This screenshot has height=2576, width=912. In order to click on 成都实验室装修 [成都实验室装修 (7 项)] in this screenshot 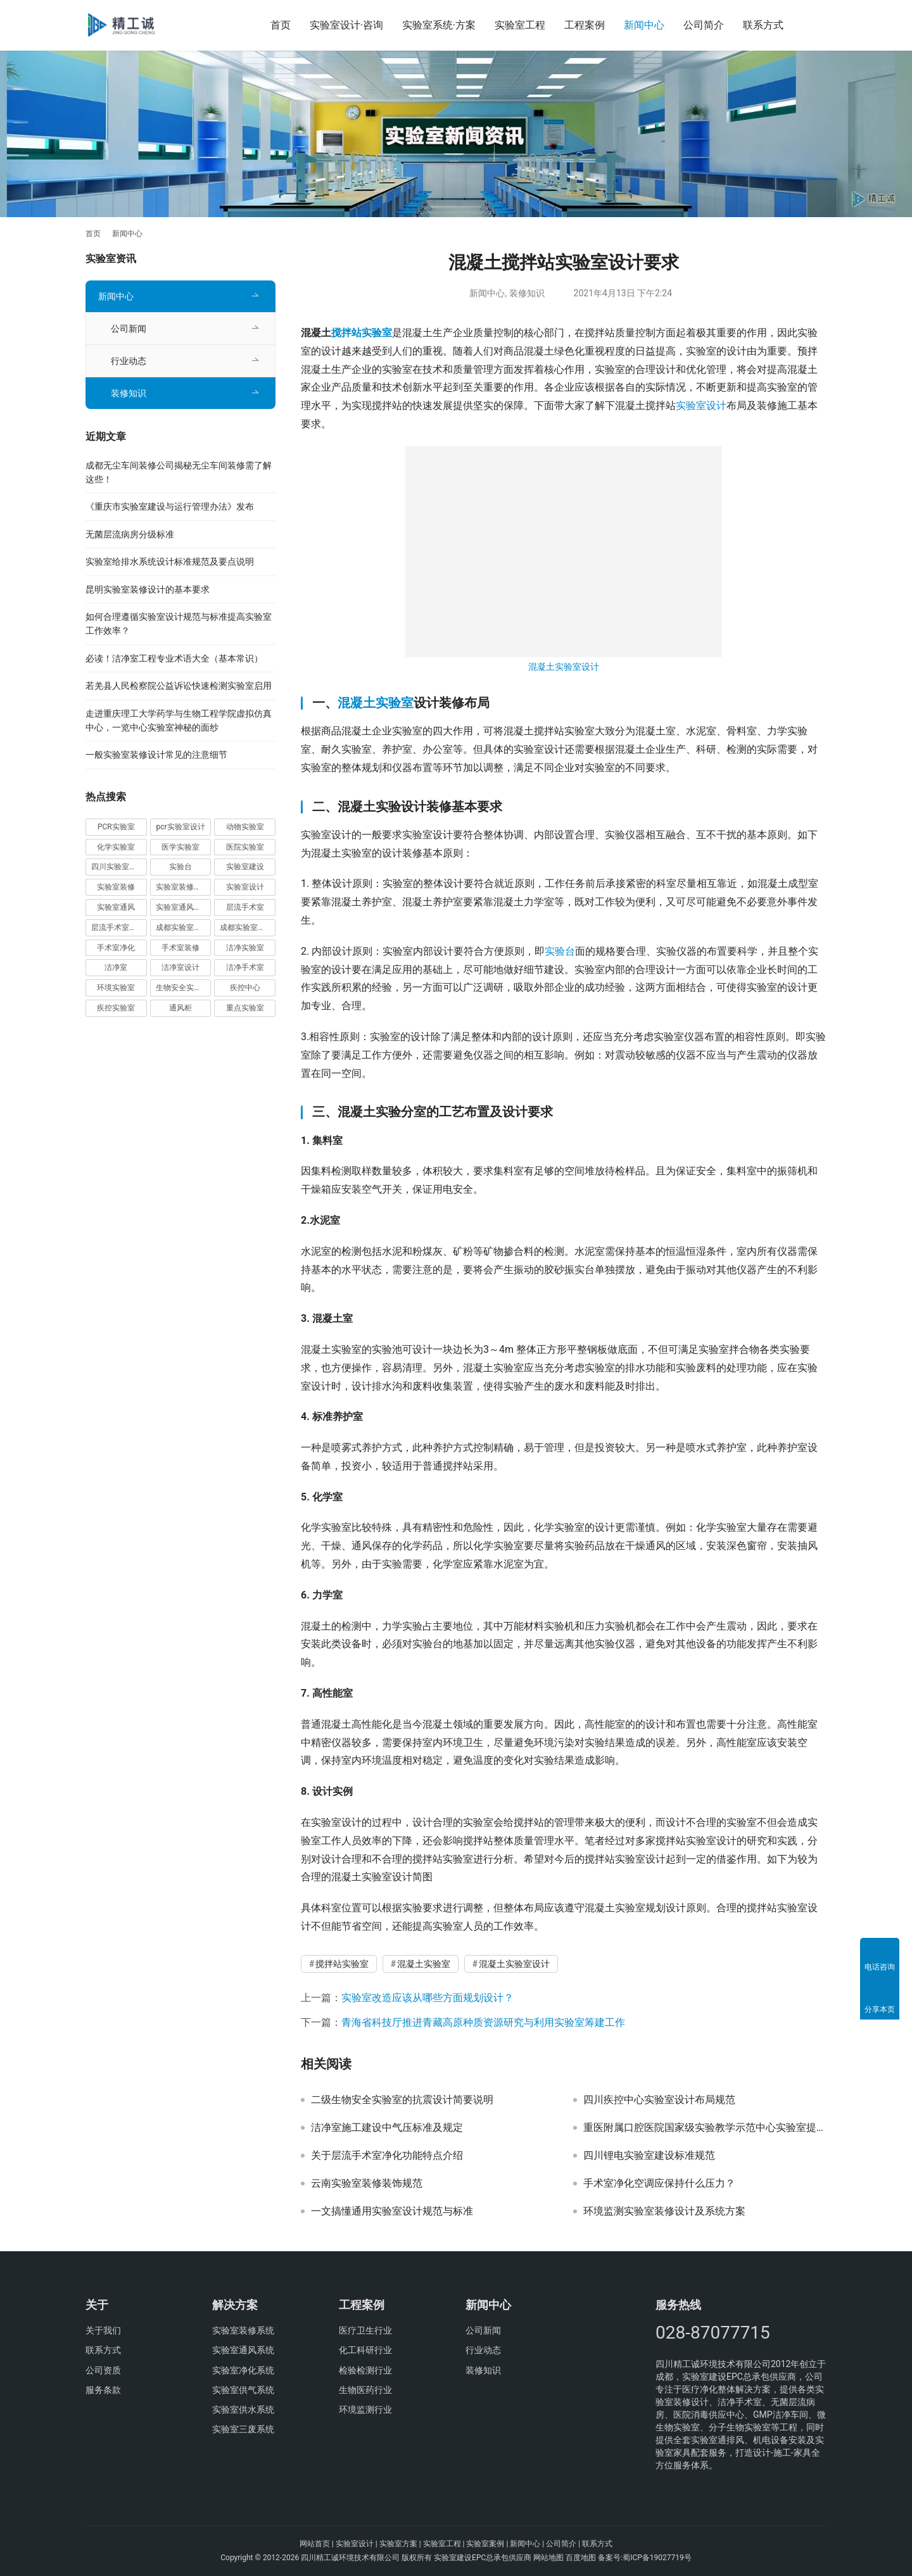, I will do `click(182, 927)`.